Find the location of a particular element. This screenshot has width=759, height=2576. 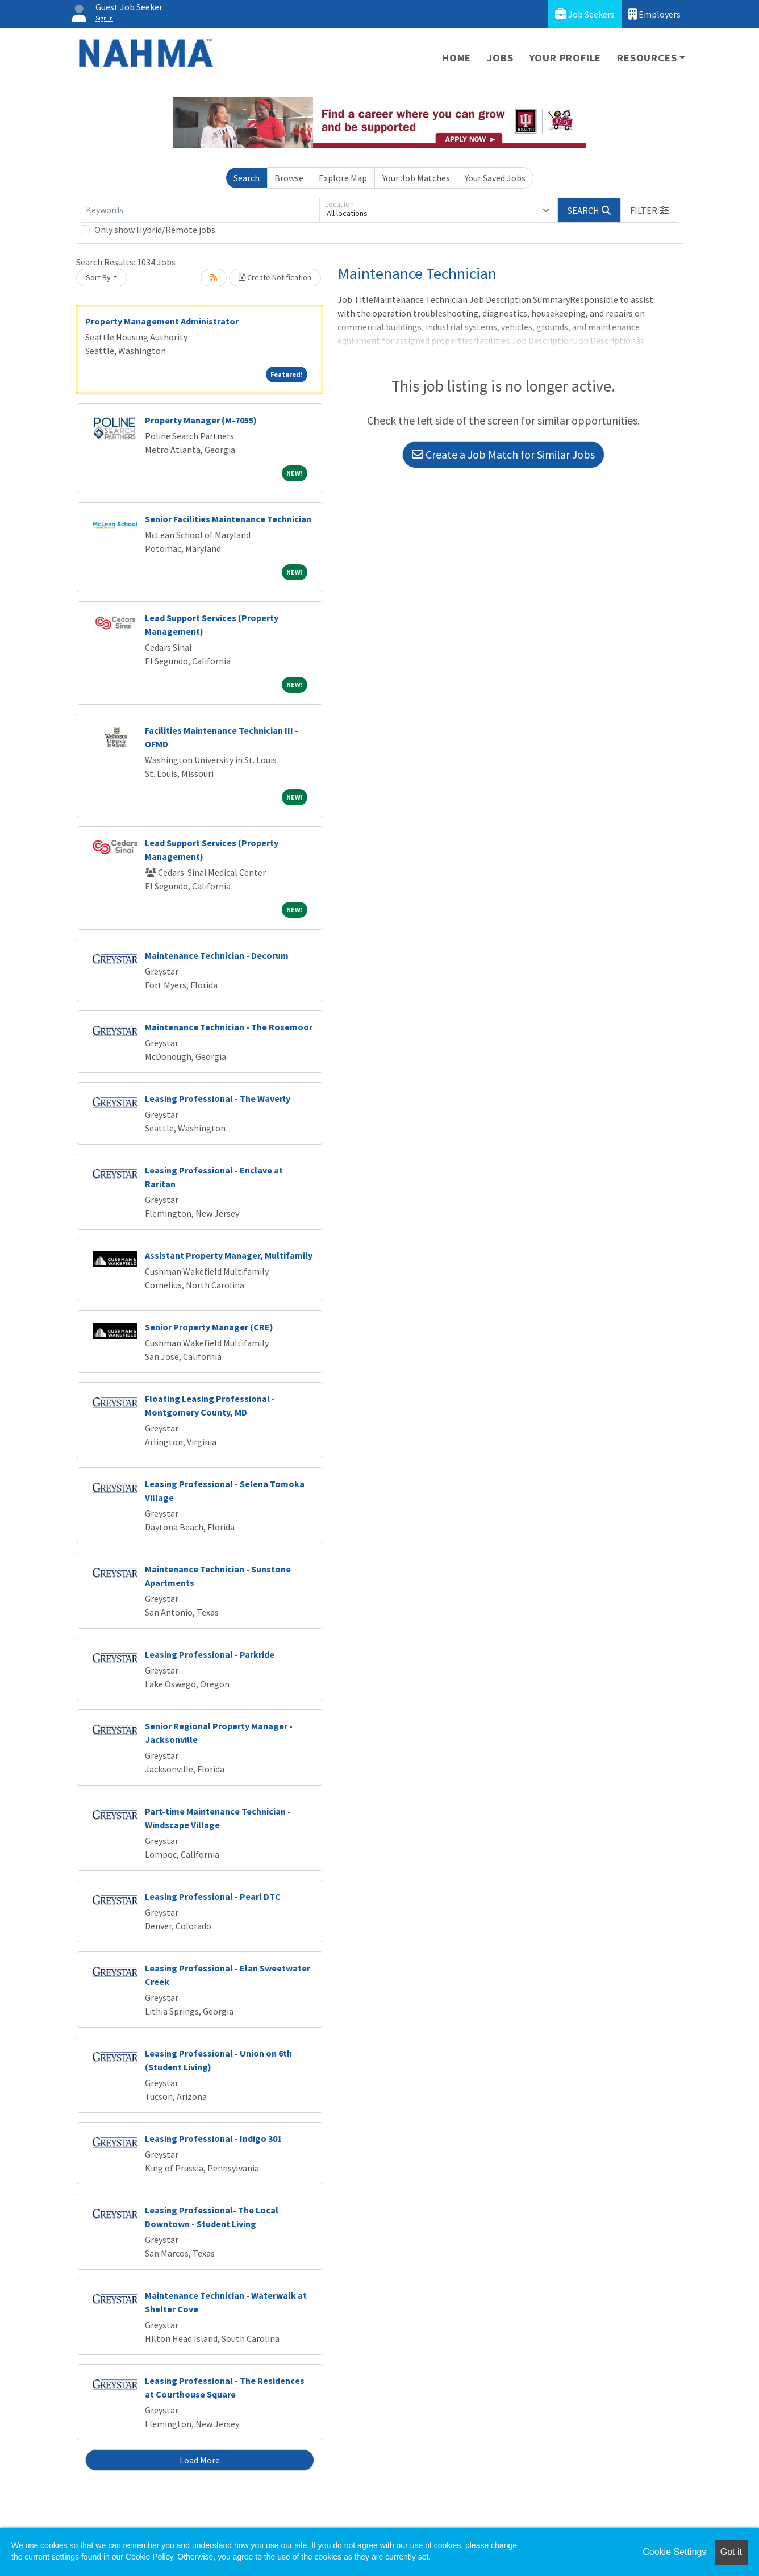

Search is located at coordinates (246, 178).